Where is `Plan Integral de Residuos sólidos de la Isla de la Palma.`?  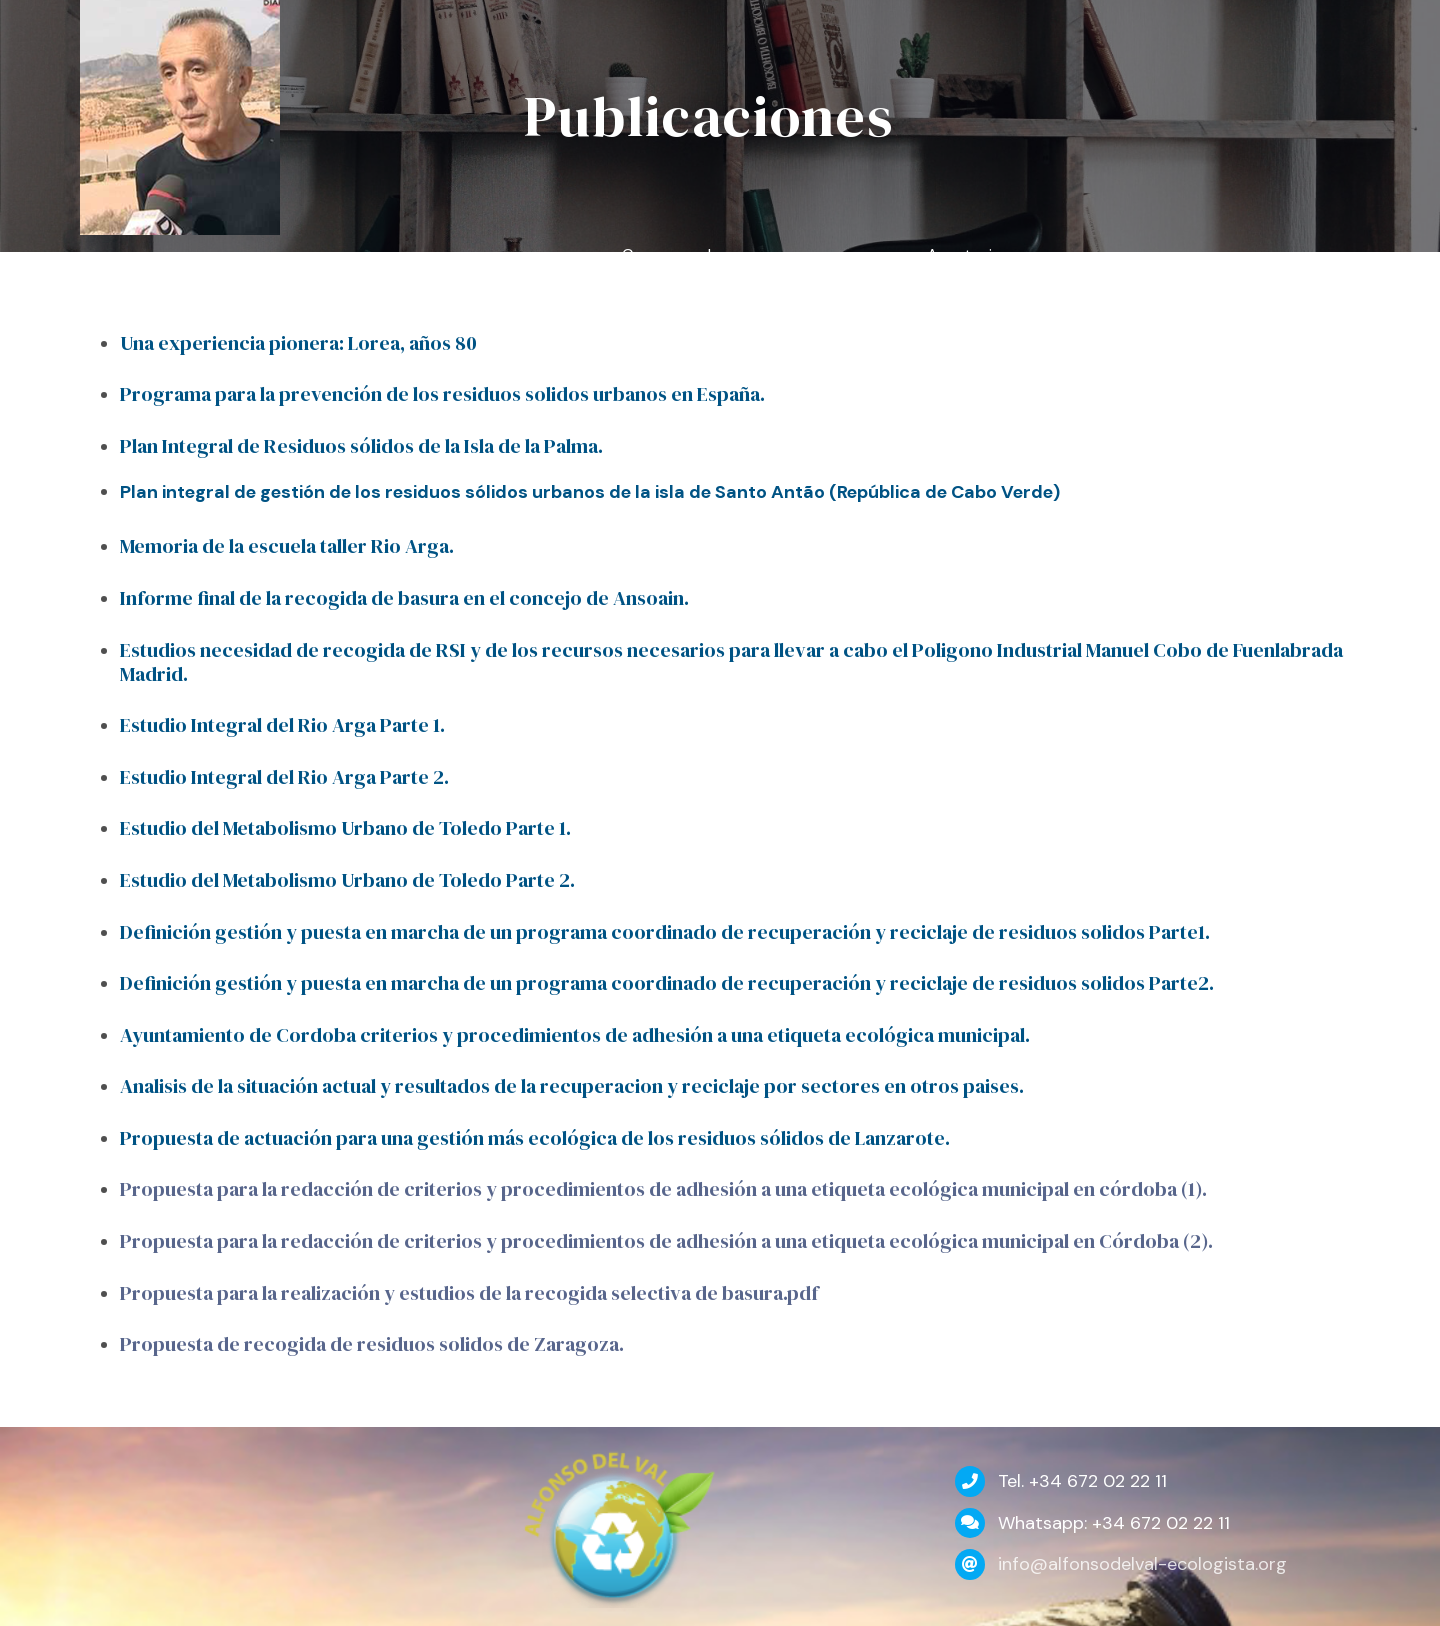
Plan Integral de Residuos sólidos de la Isla de la Palma. is located at coordinates (361, 446).